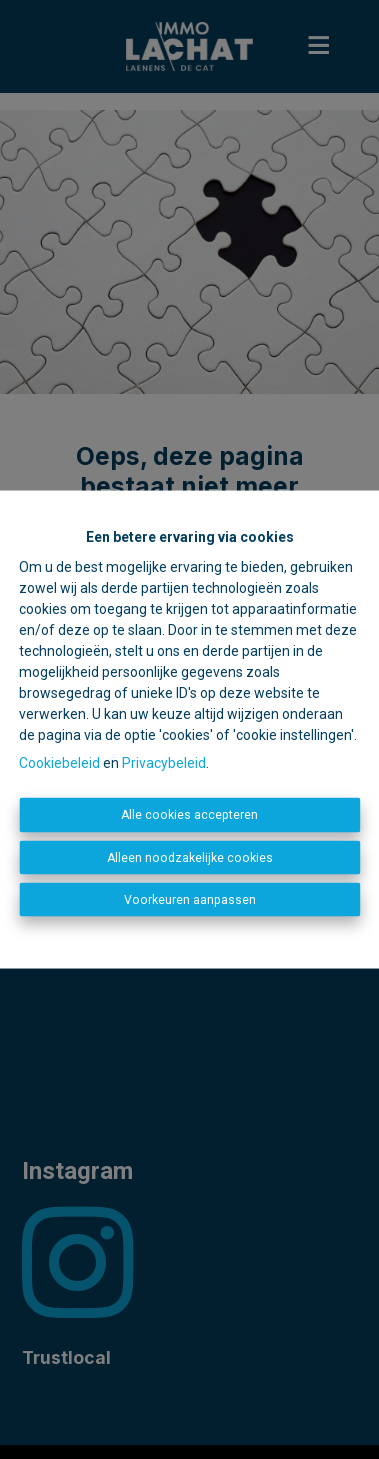 The width and height of the screenshot is (379, 1459). I want to click on Cookiebeleid, so click(59, 763).